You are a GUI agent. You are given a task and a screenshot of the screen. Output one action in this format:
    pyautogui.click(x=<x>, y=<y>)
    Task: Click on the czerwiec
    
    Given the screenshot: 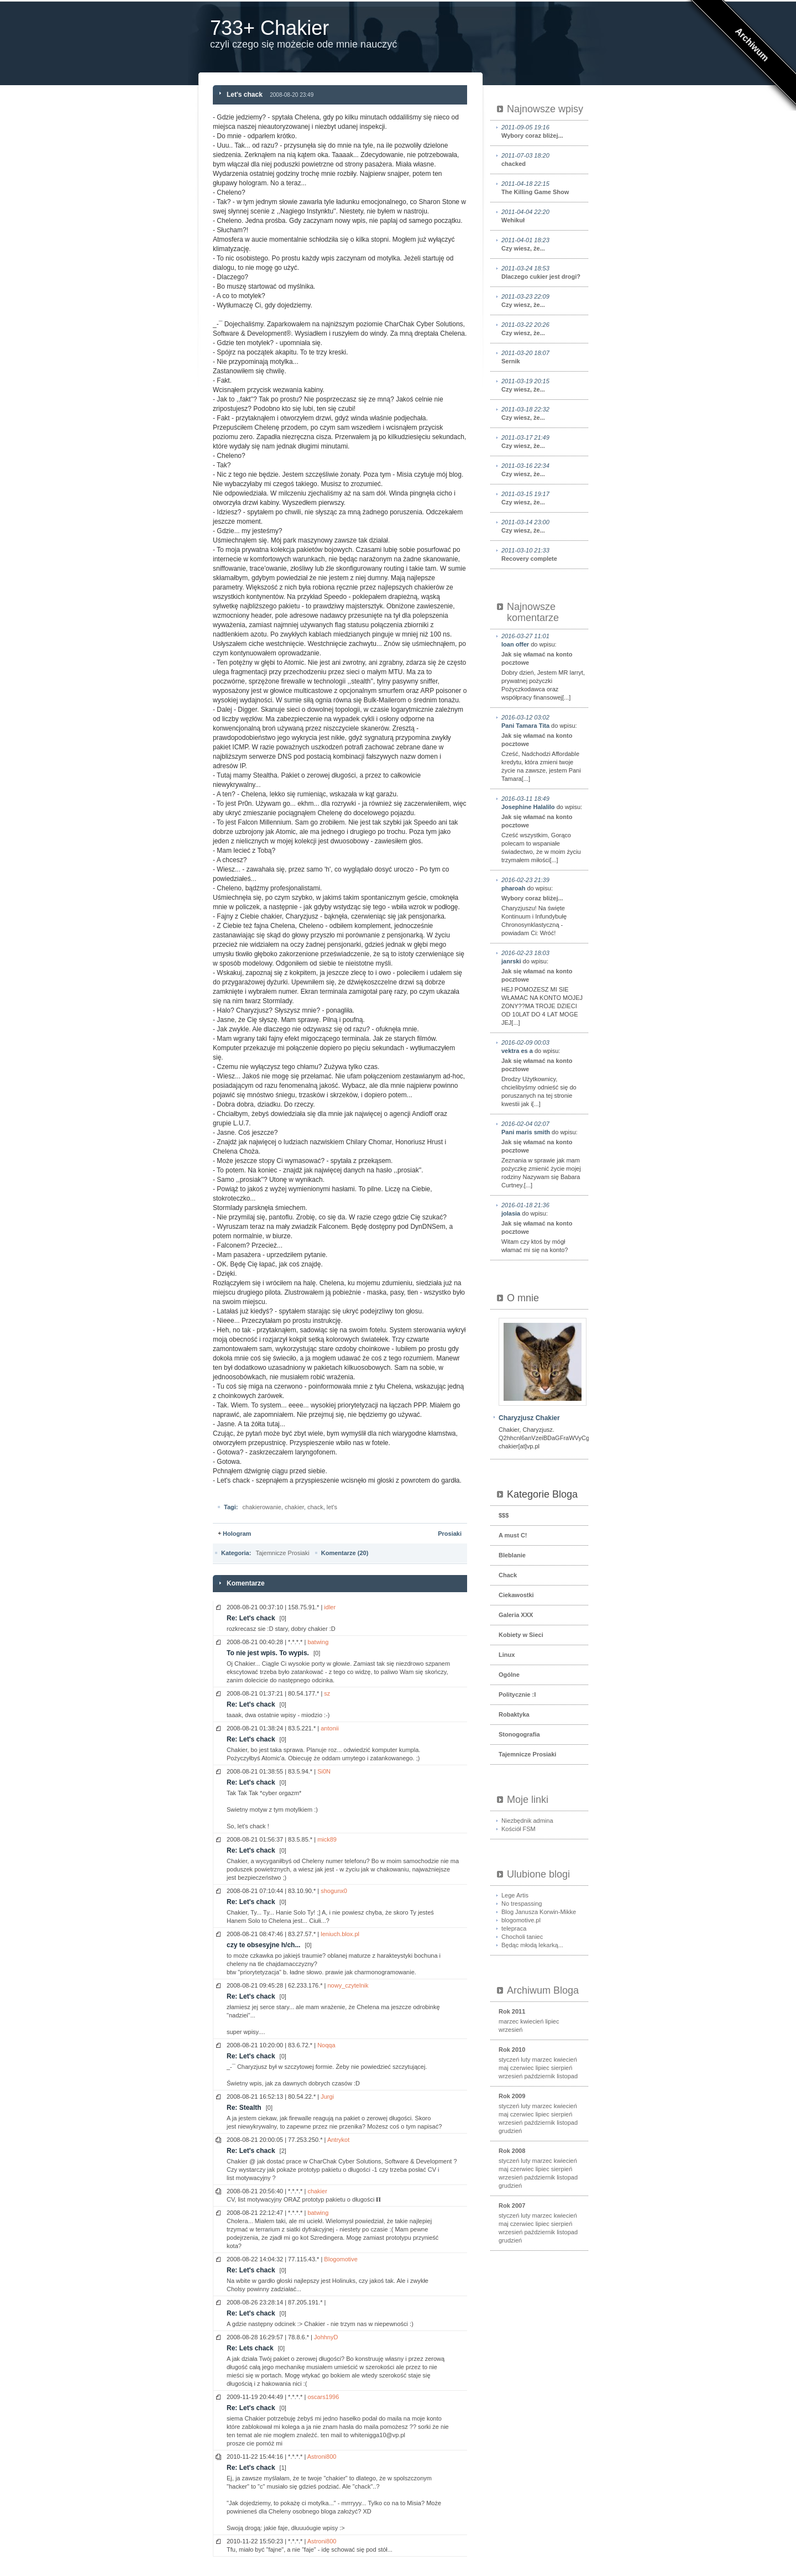 What is the action you would take?
    pyautogui.click(x=522, y=2067)
    